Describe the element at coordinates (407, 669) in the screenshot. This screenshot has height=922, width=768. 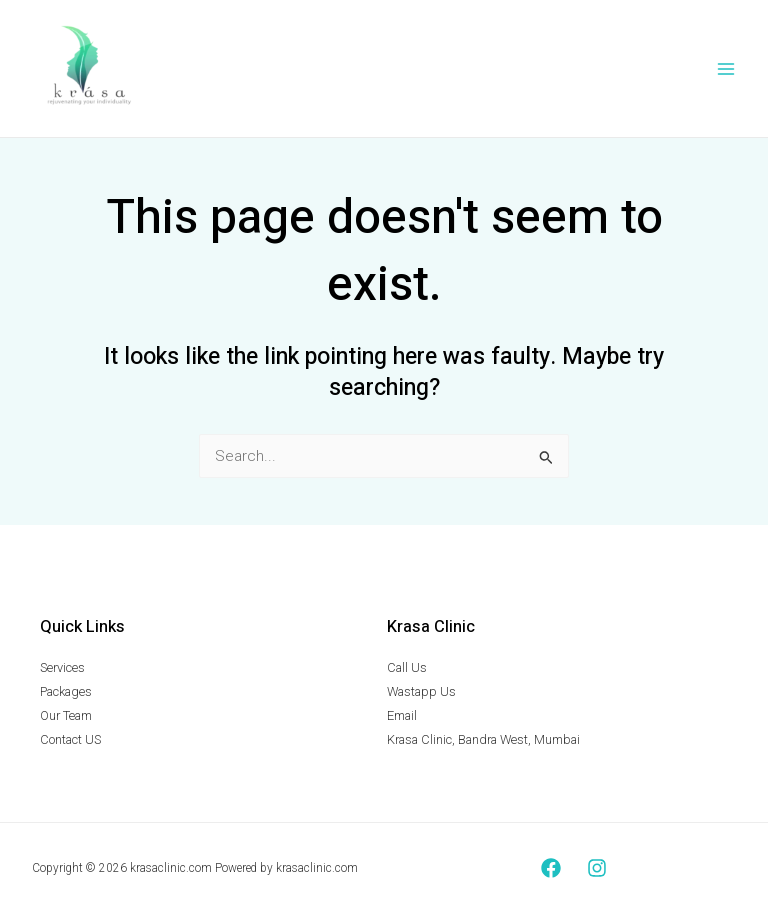
I see `Call Us` at that location.